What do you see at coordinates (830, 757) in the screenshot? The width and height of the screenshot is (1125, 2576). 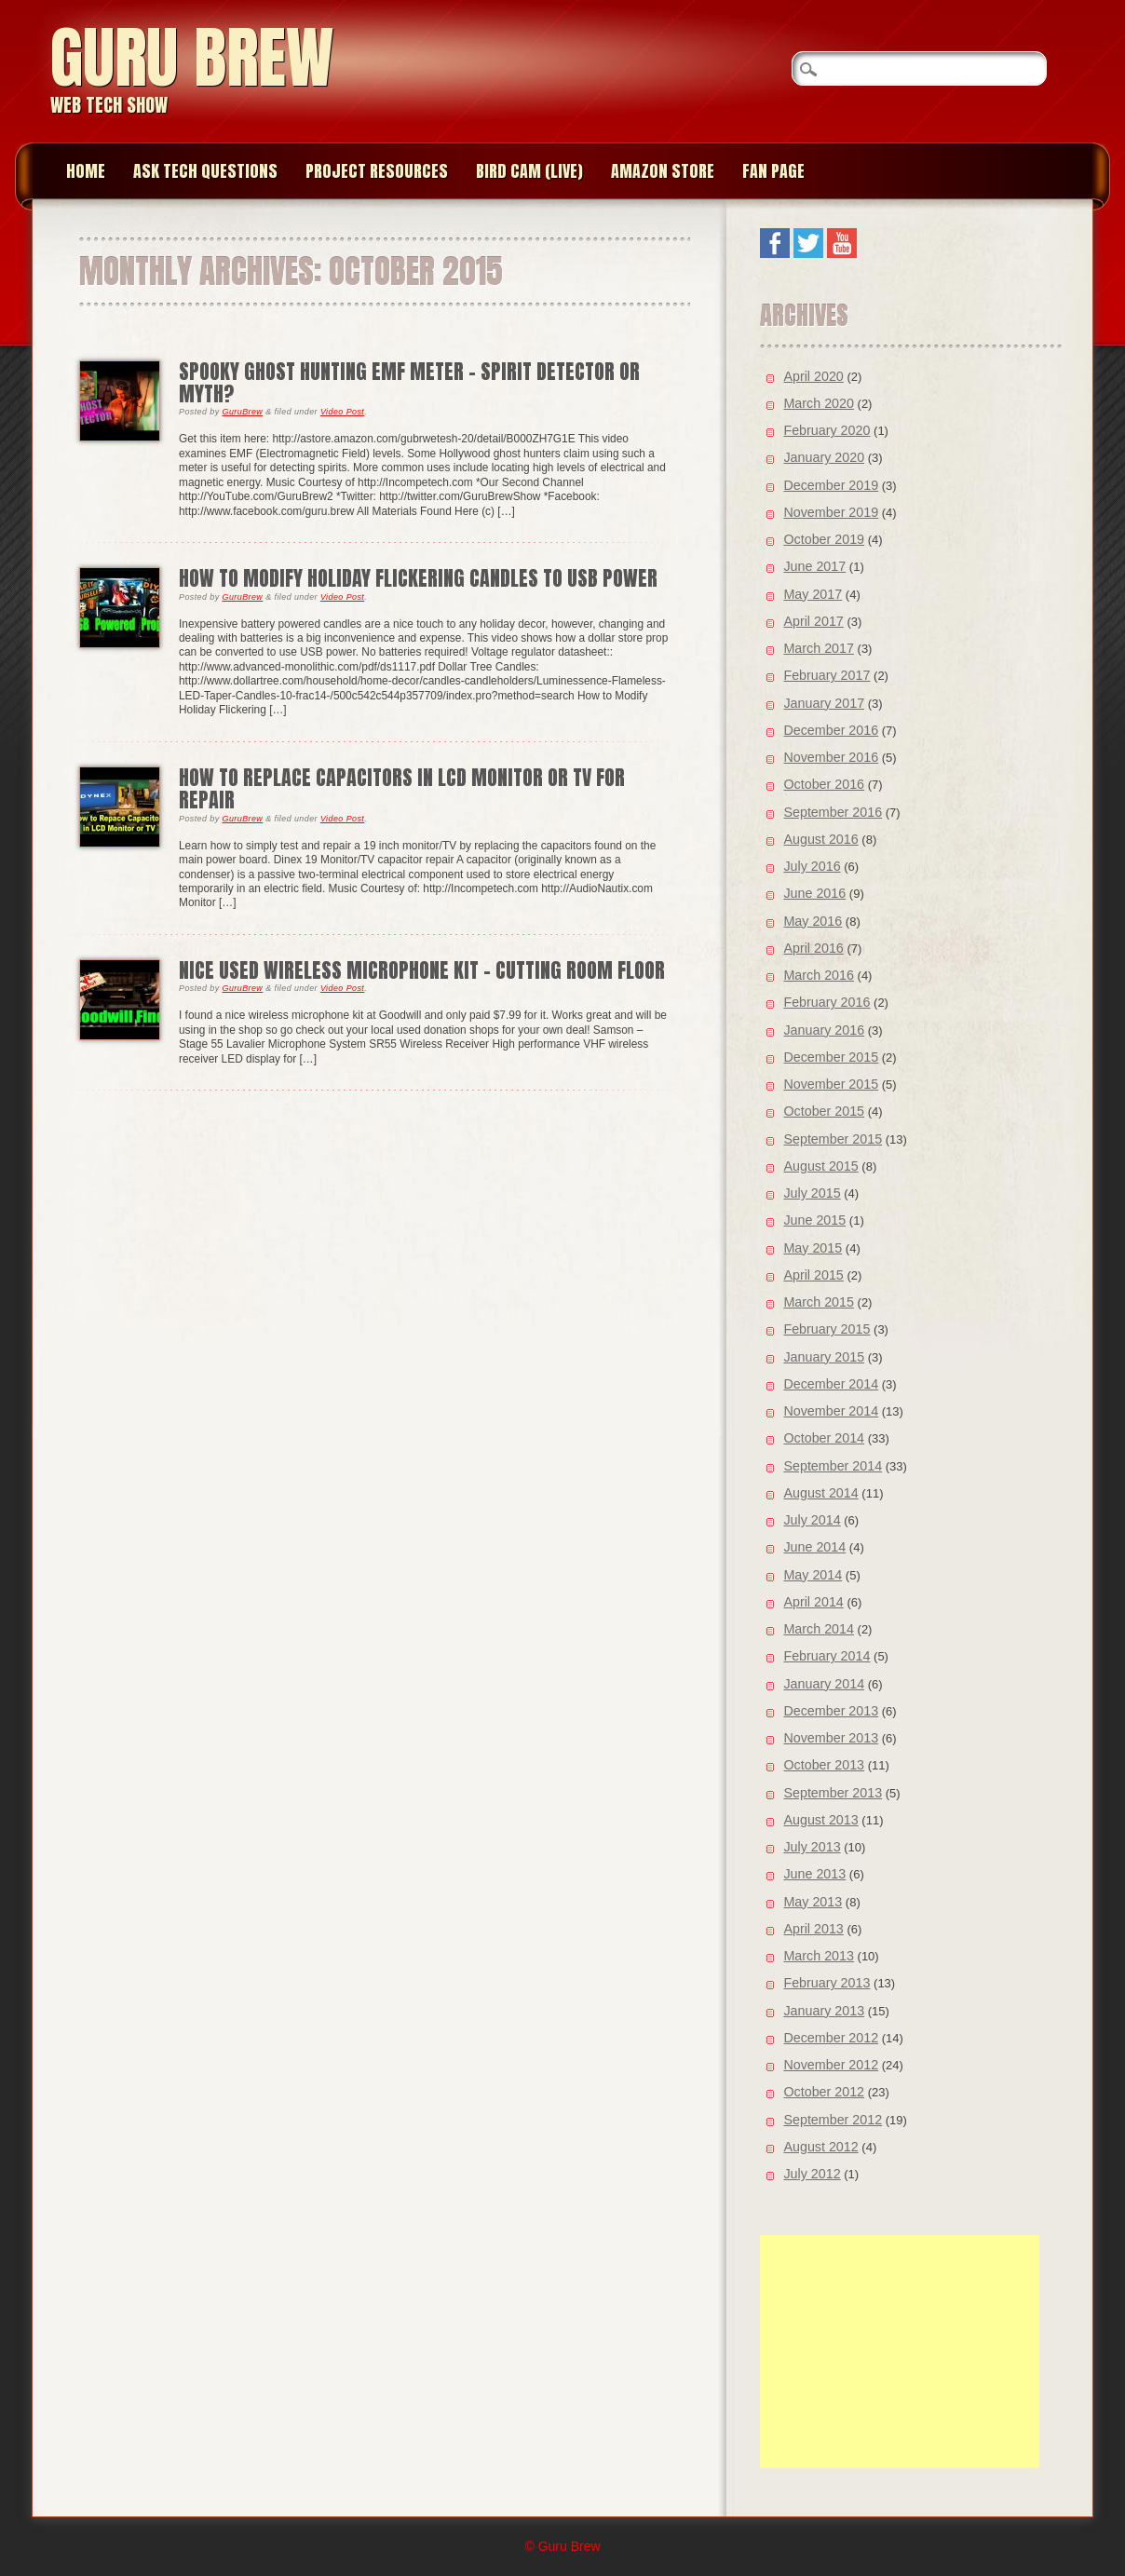 I see `November 2016` at bounding box center [830, 757].